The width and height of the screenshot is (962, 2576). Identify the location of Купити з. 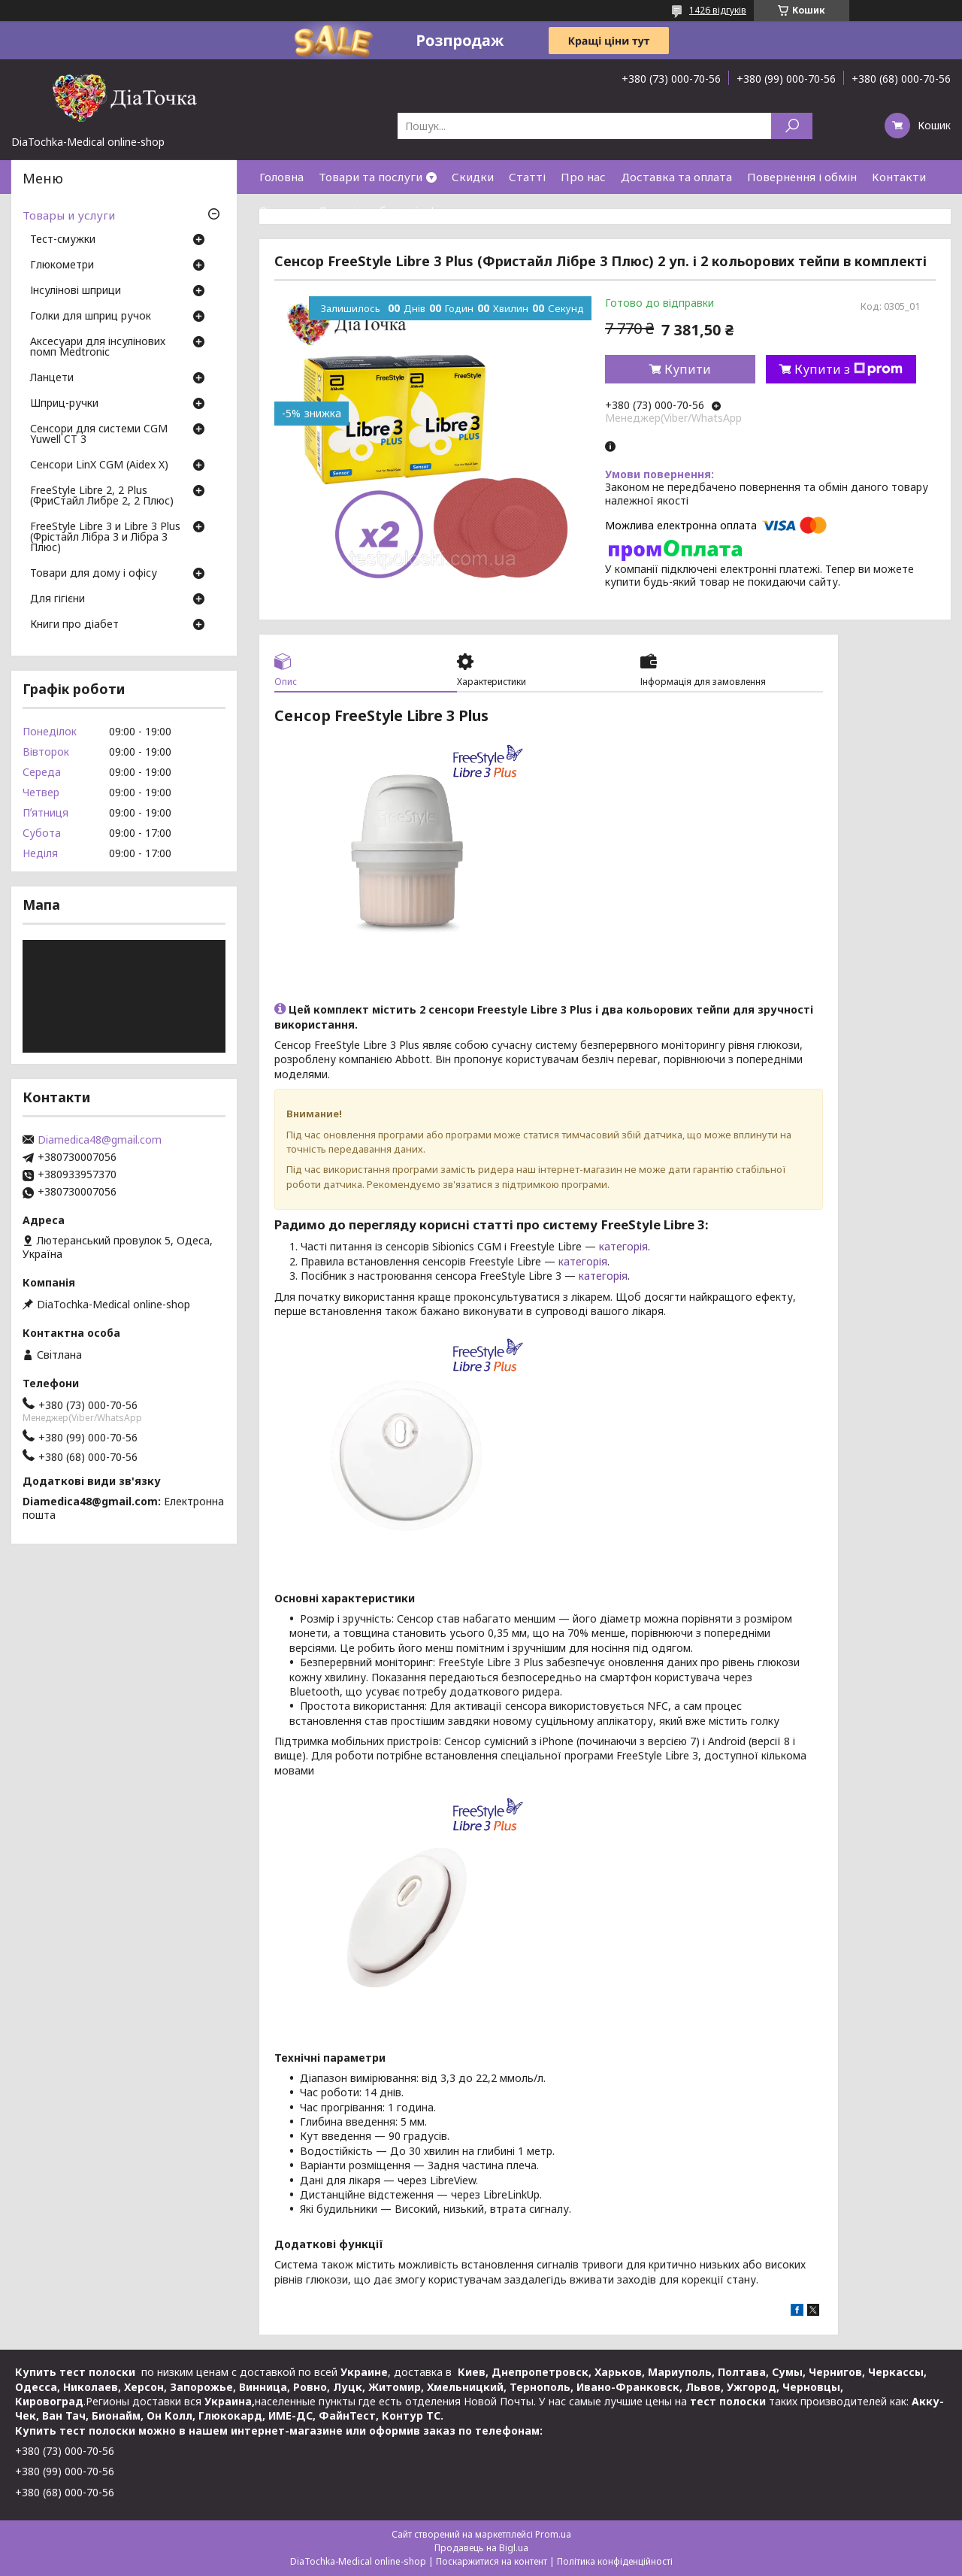
(848, 369).